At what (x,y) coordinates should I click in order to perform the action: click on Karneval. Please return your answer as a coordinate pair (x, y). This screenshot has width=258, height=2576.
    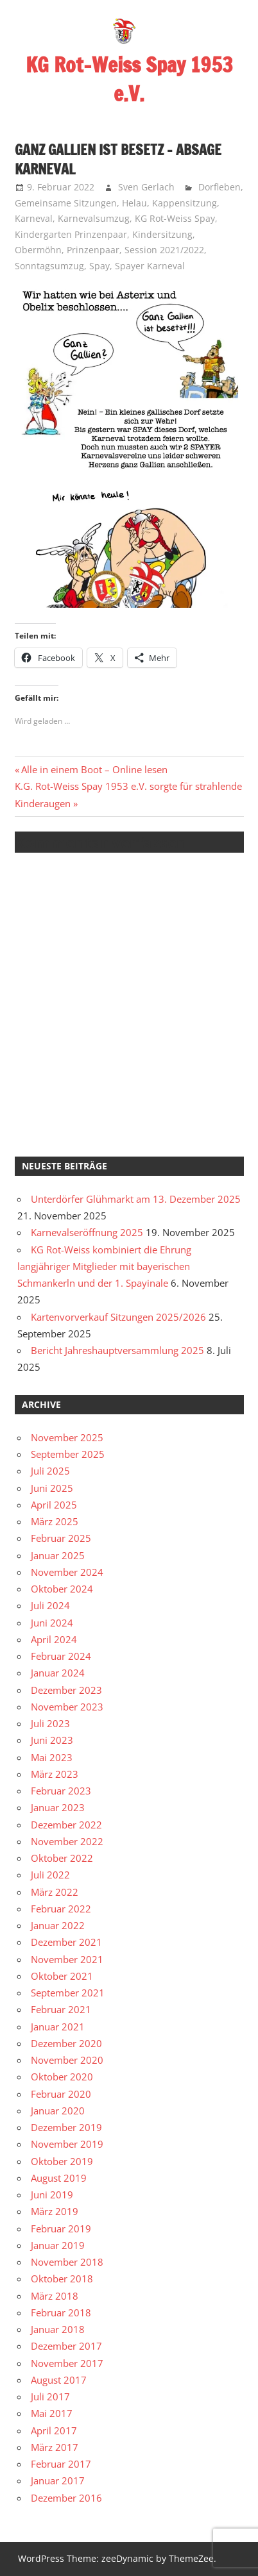
    Looking at the image, I should click on (34, 218).